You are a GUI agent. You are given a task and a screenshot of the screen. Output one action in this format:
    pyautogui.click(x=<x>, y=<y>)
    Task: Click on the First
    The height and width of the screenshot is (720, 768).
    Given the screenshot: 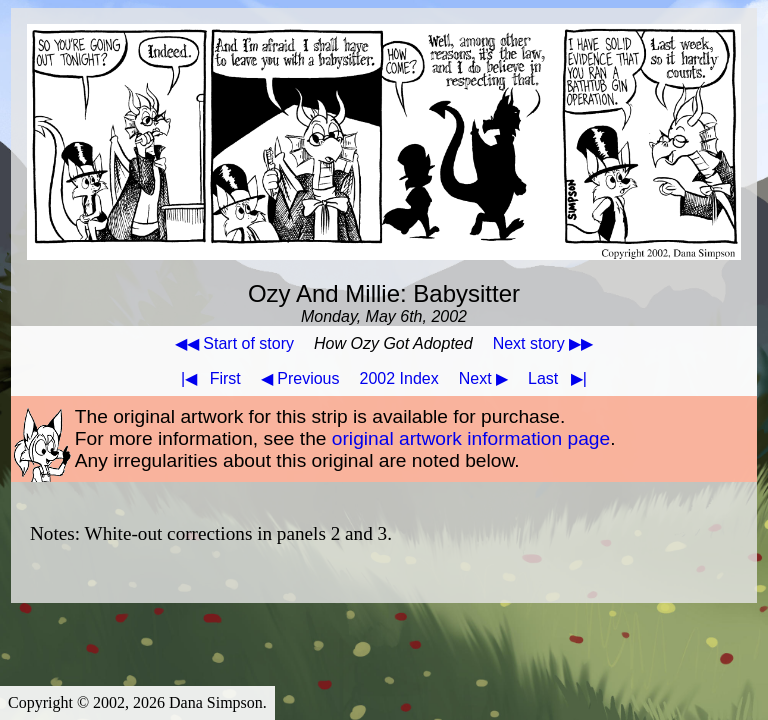 What is the action you would take?
    pyautogui.click(x=207, y=378)
    